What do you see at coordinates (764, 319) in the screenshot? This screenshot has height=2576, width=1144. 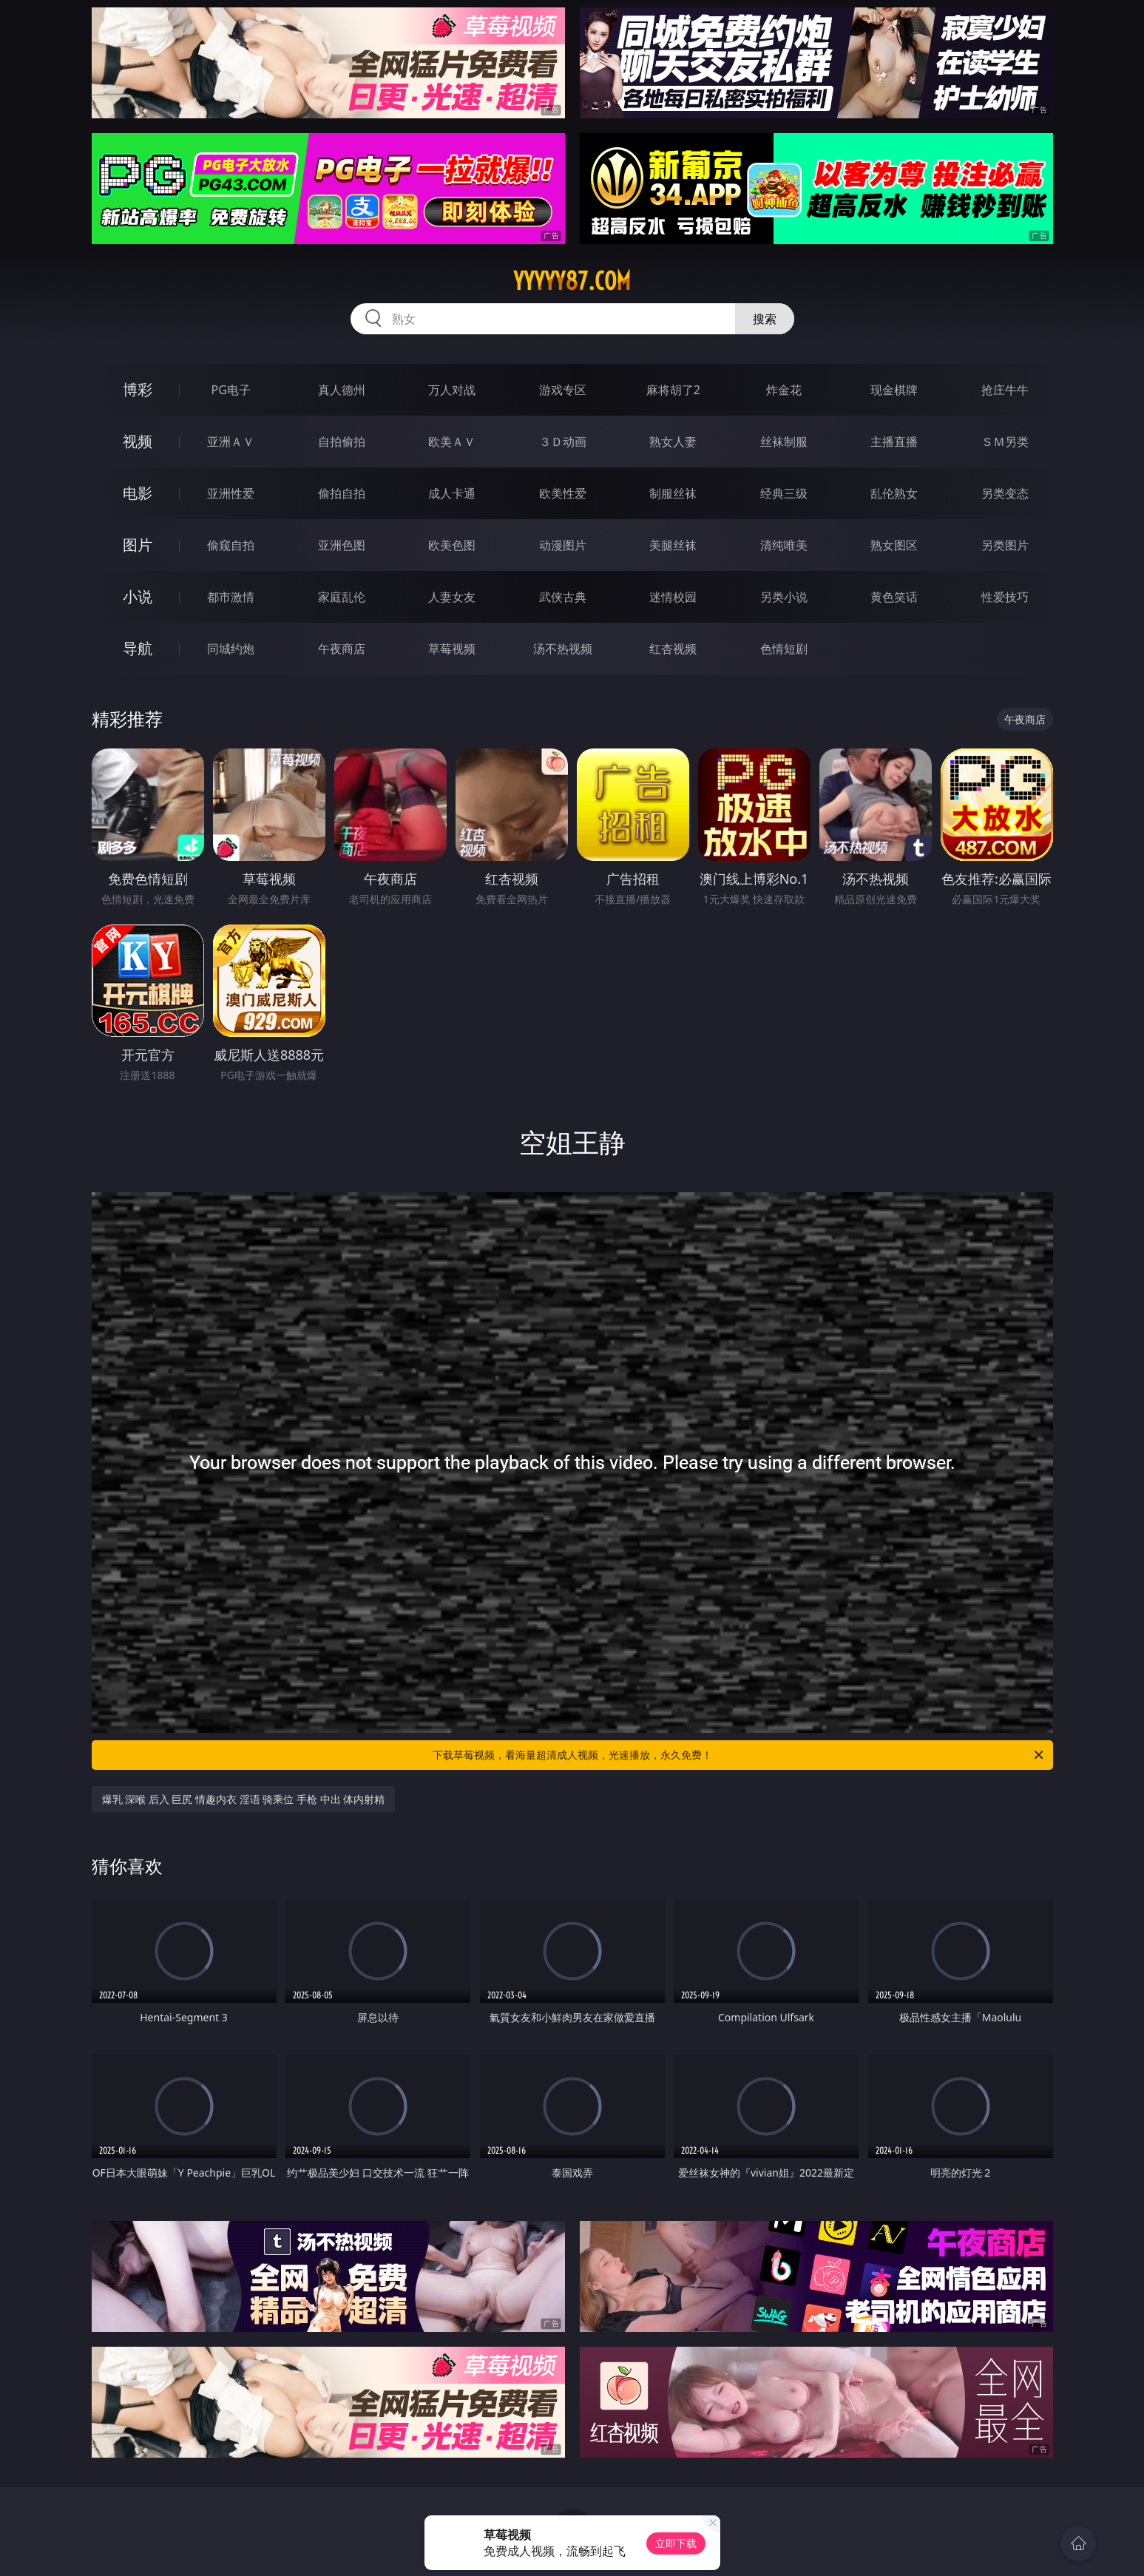 I see `搜索` at bounding box center [764, 319].